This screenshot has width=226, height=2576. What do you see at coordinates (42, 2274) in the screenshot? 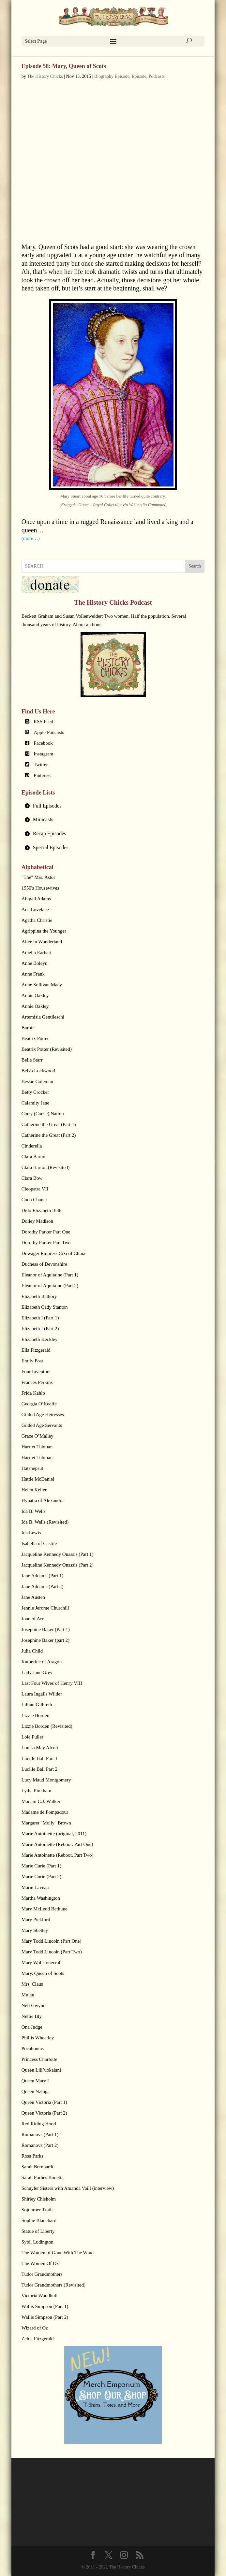
I see `Tudor Grandmothers` at bounding box center [42, 2274].